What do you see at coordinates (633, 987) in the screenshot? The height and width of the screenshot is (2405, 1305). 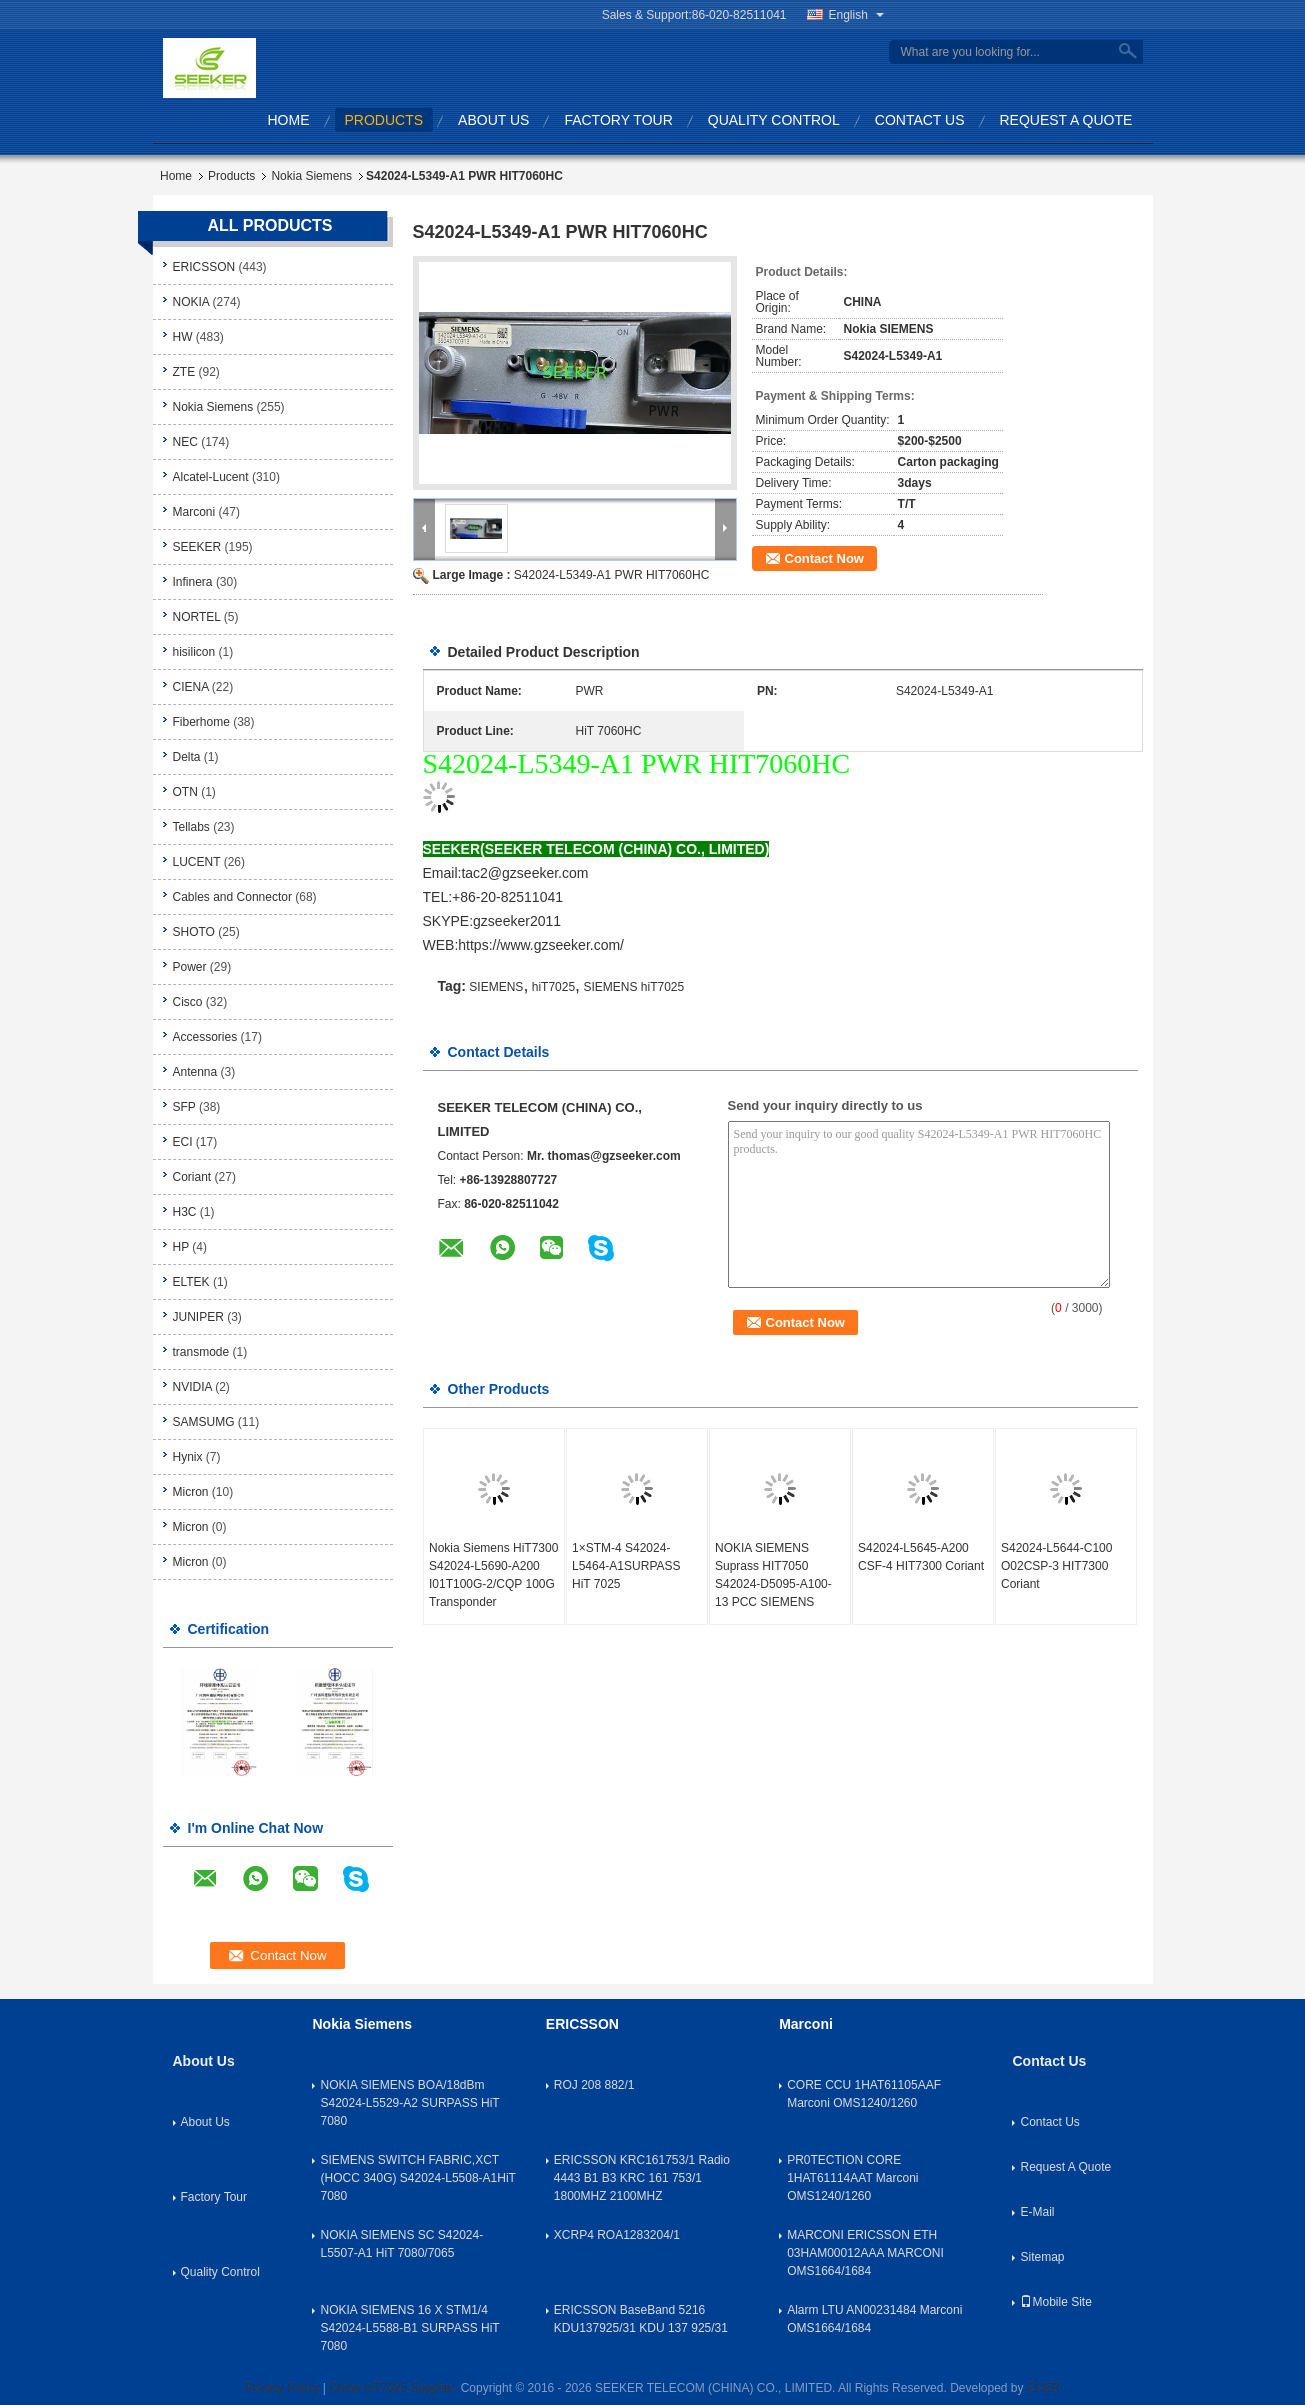 I see `SIEMENS hiT7025` at bounding box center [633, 987].